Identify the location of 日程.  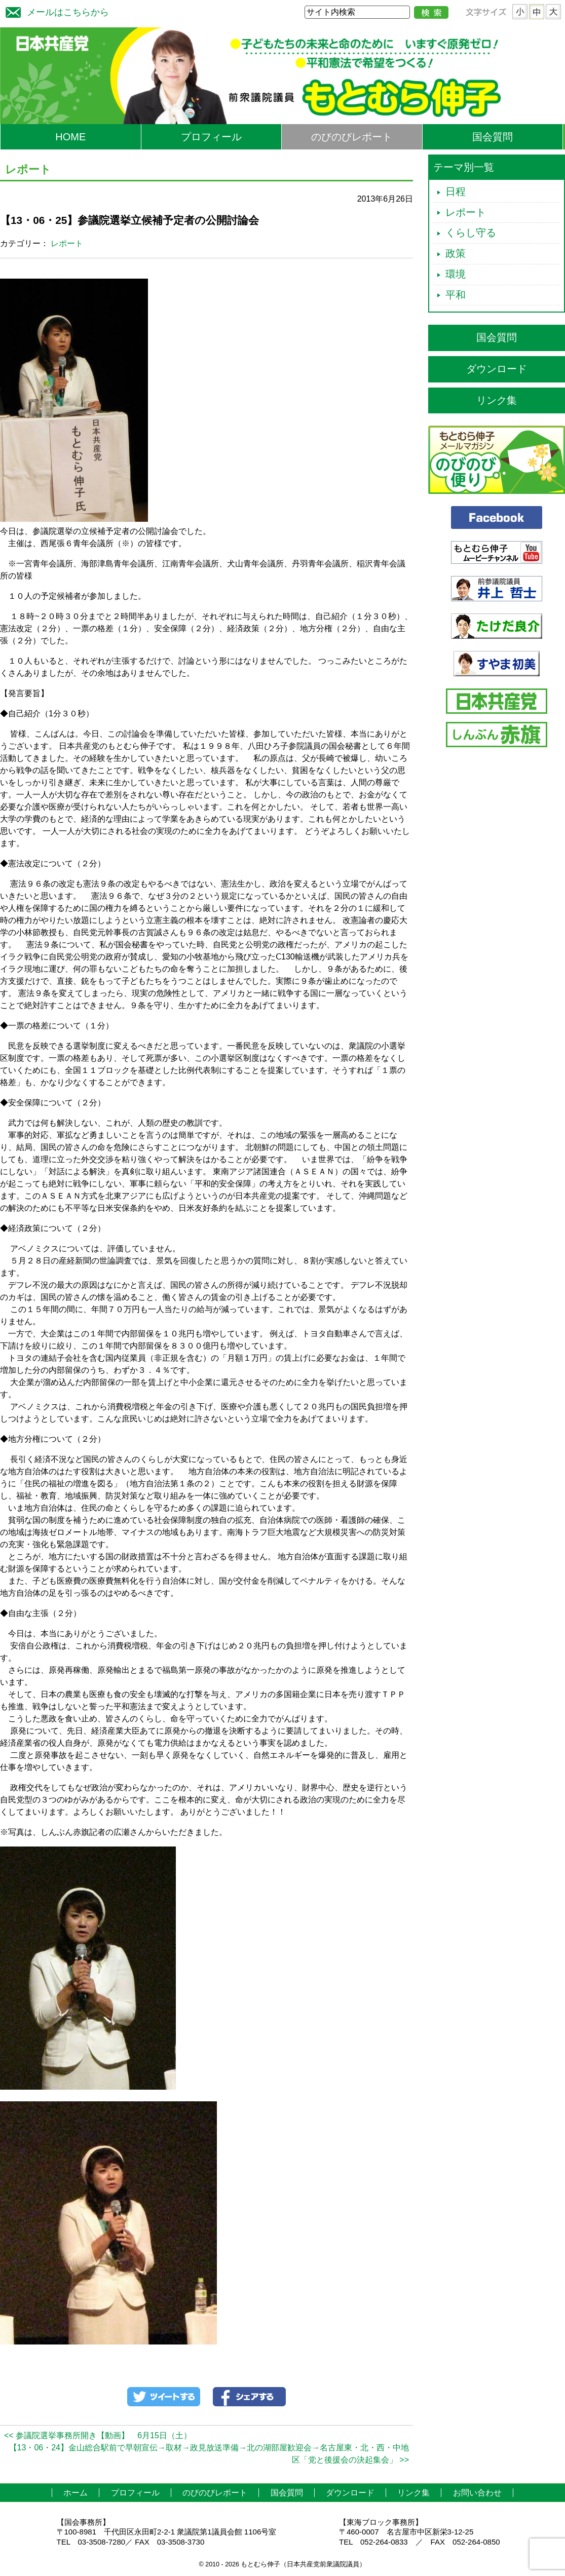
(455, 191).